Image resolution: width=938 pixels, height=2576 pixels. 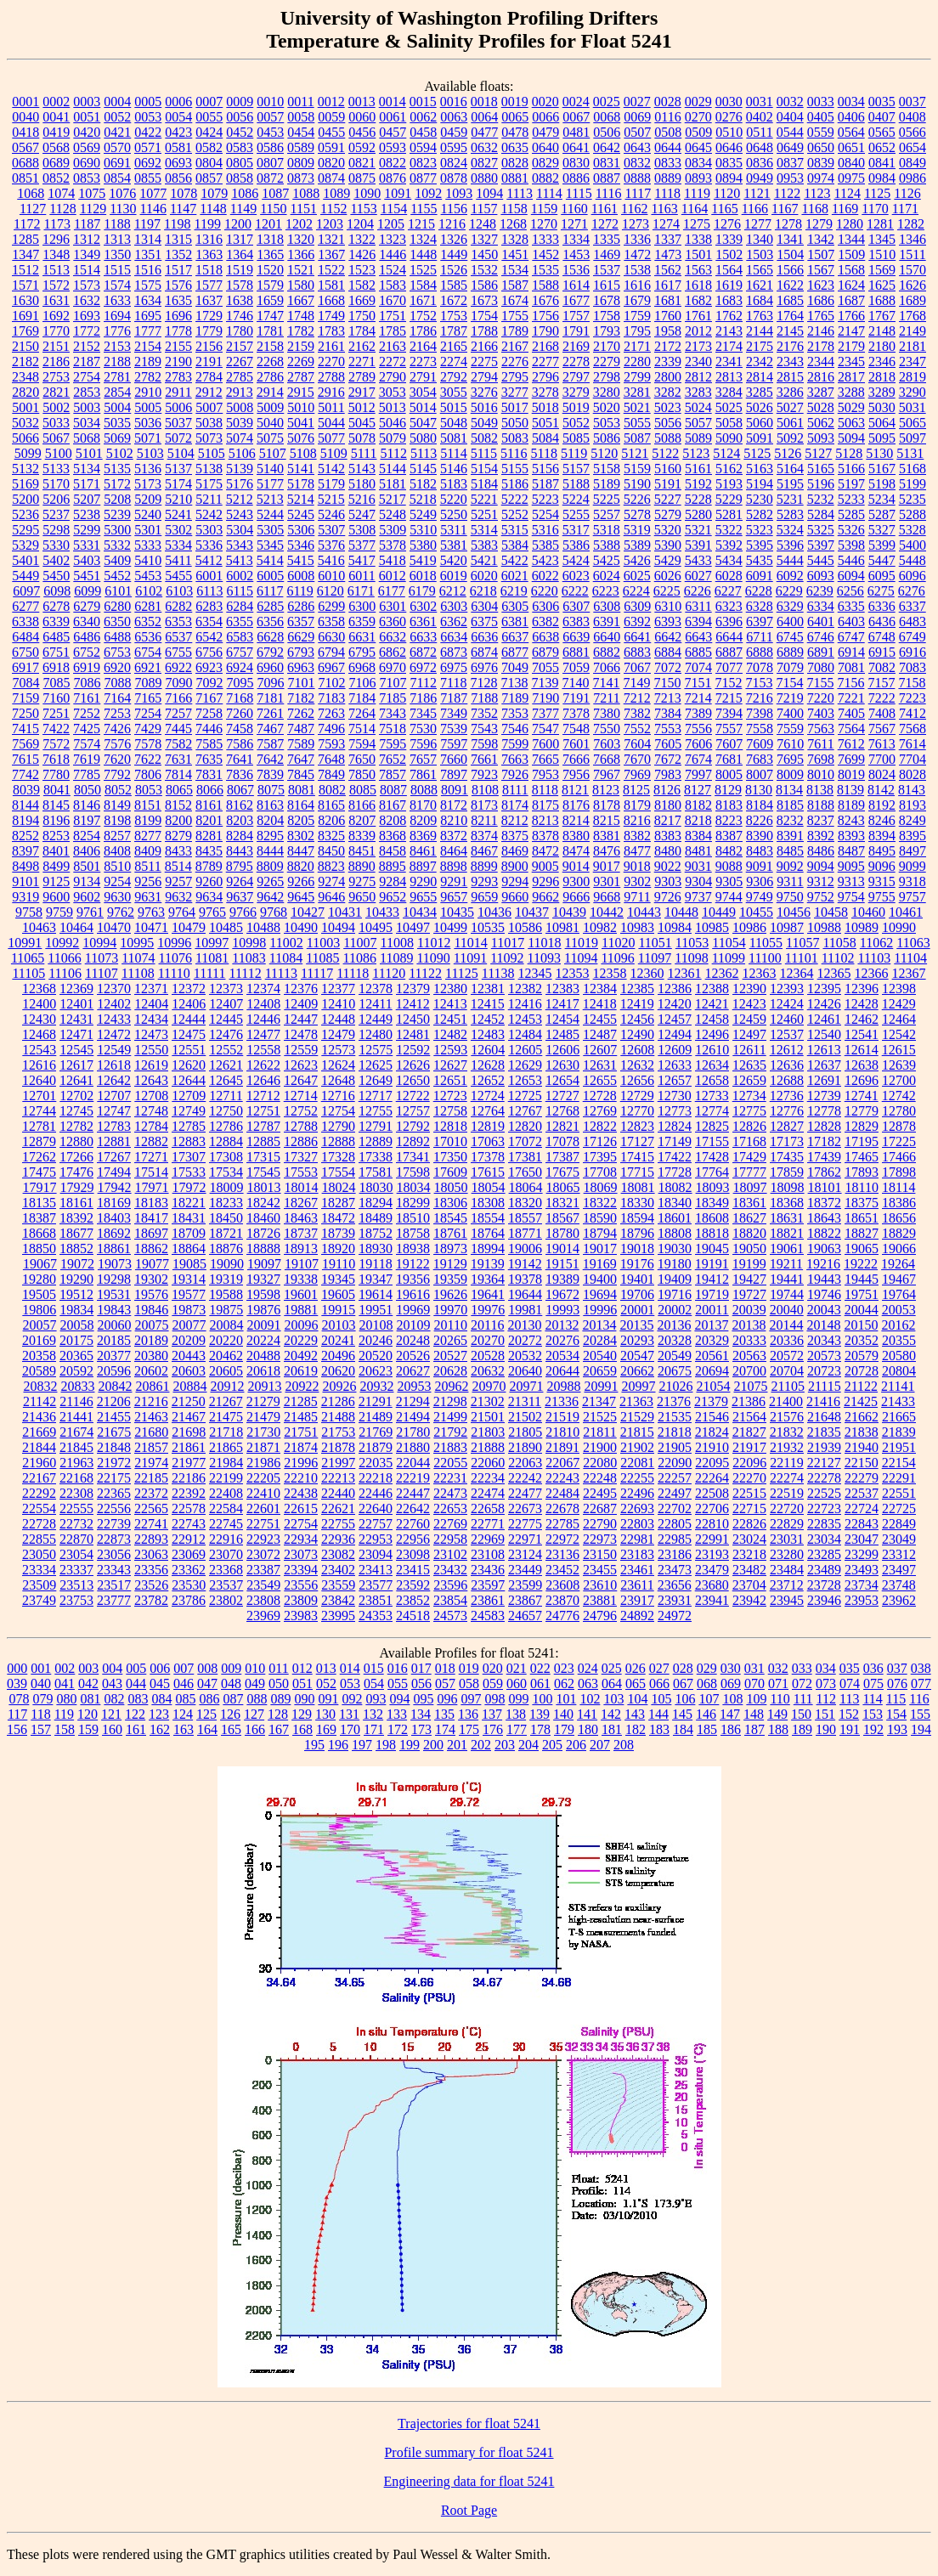 I want to click on 18054, so click(x=489, y=1187).